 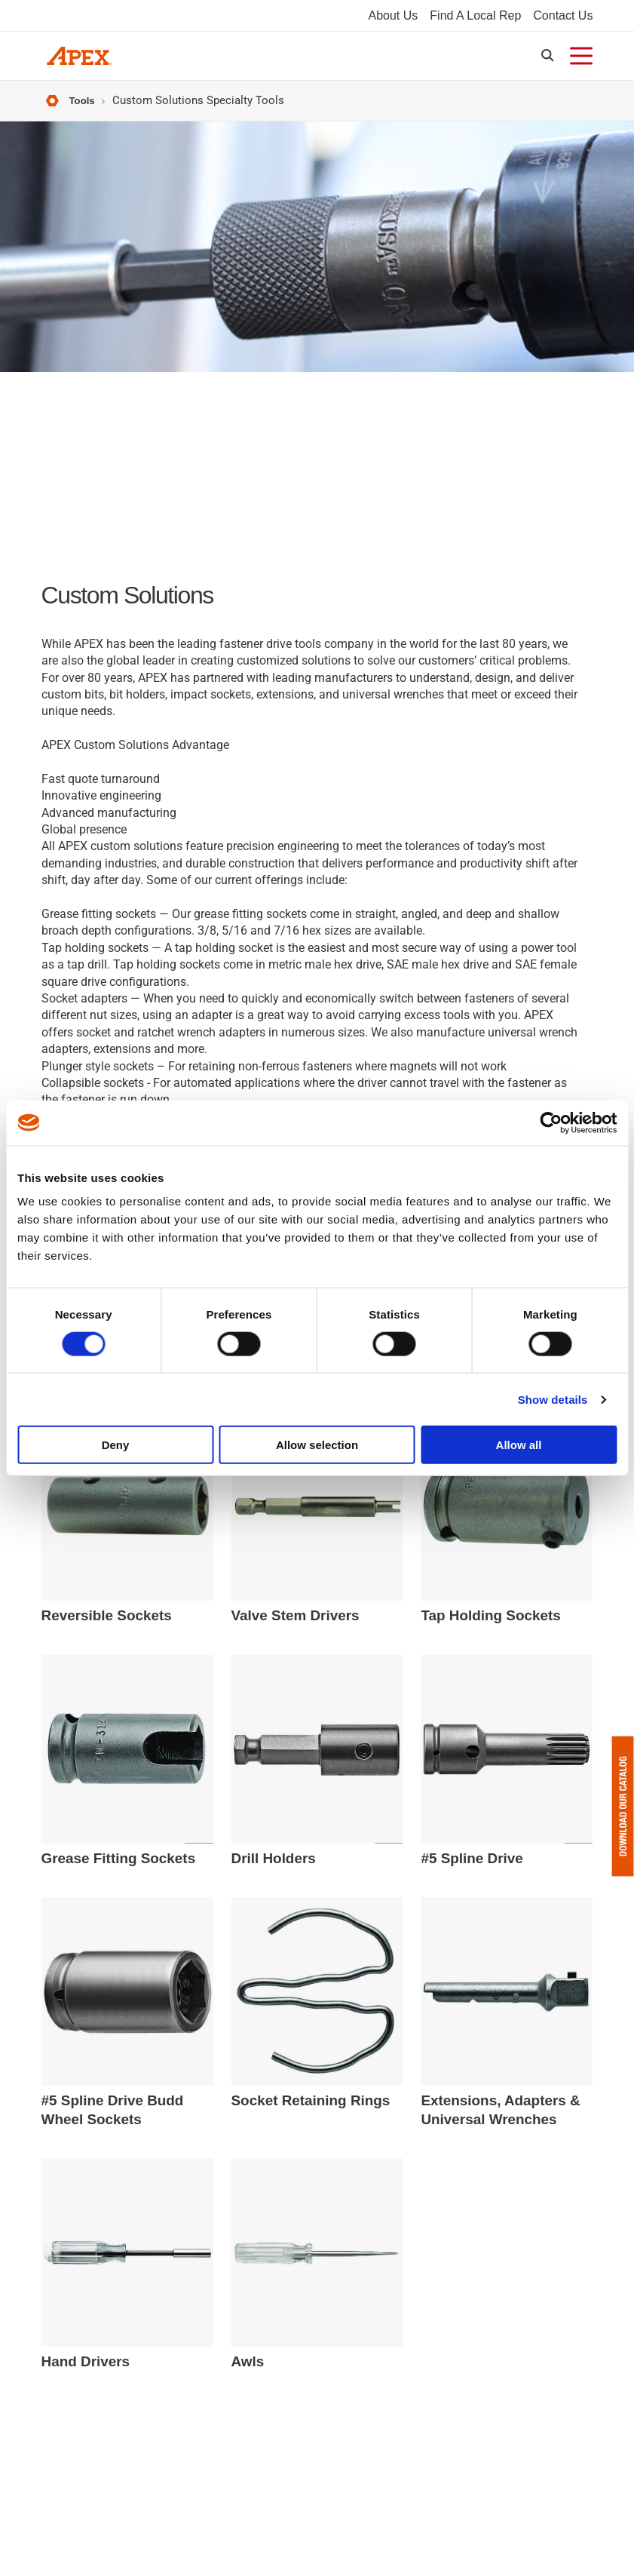 What do you see at coordinates (393, 17) in the screenshot?
I see `About Us` at bounding box center [393, 17].